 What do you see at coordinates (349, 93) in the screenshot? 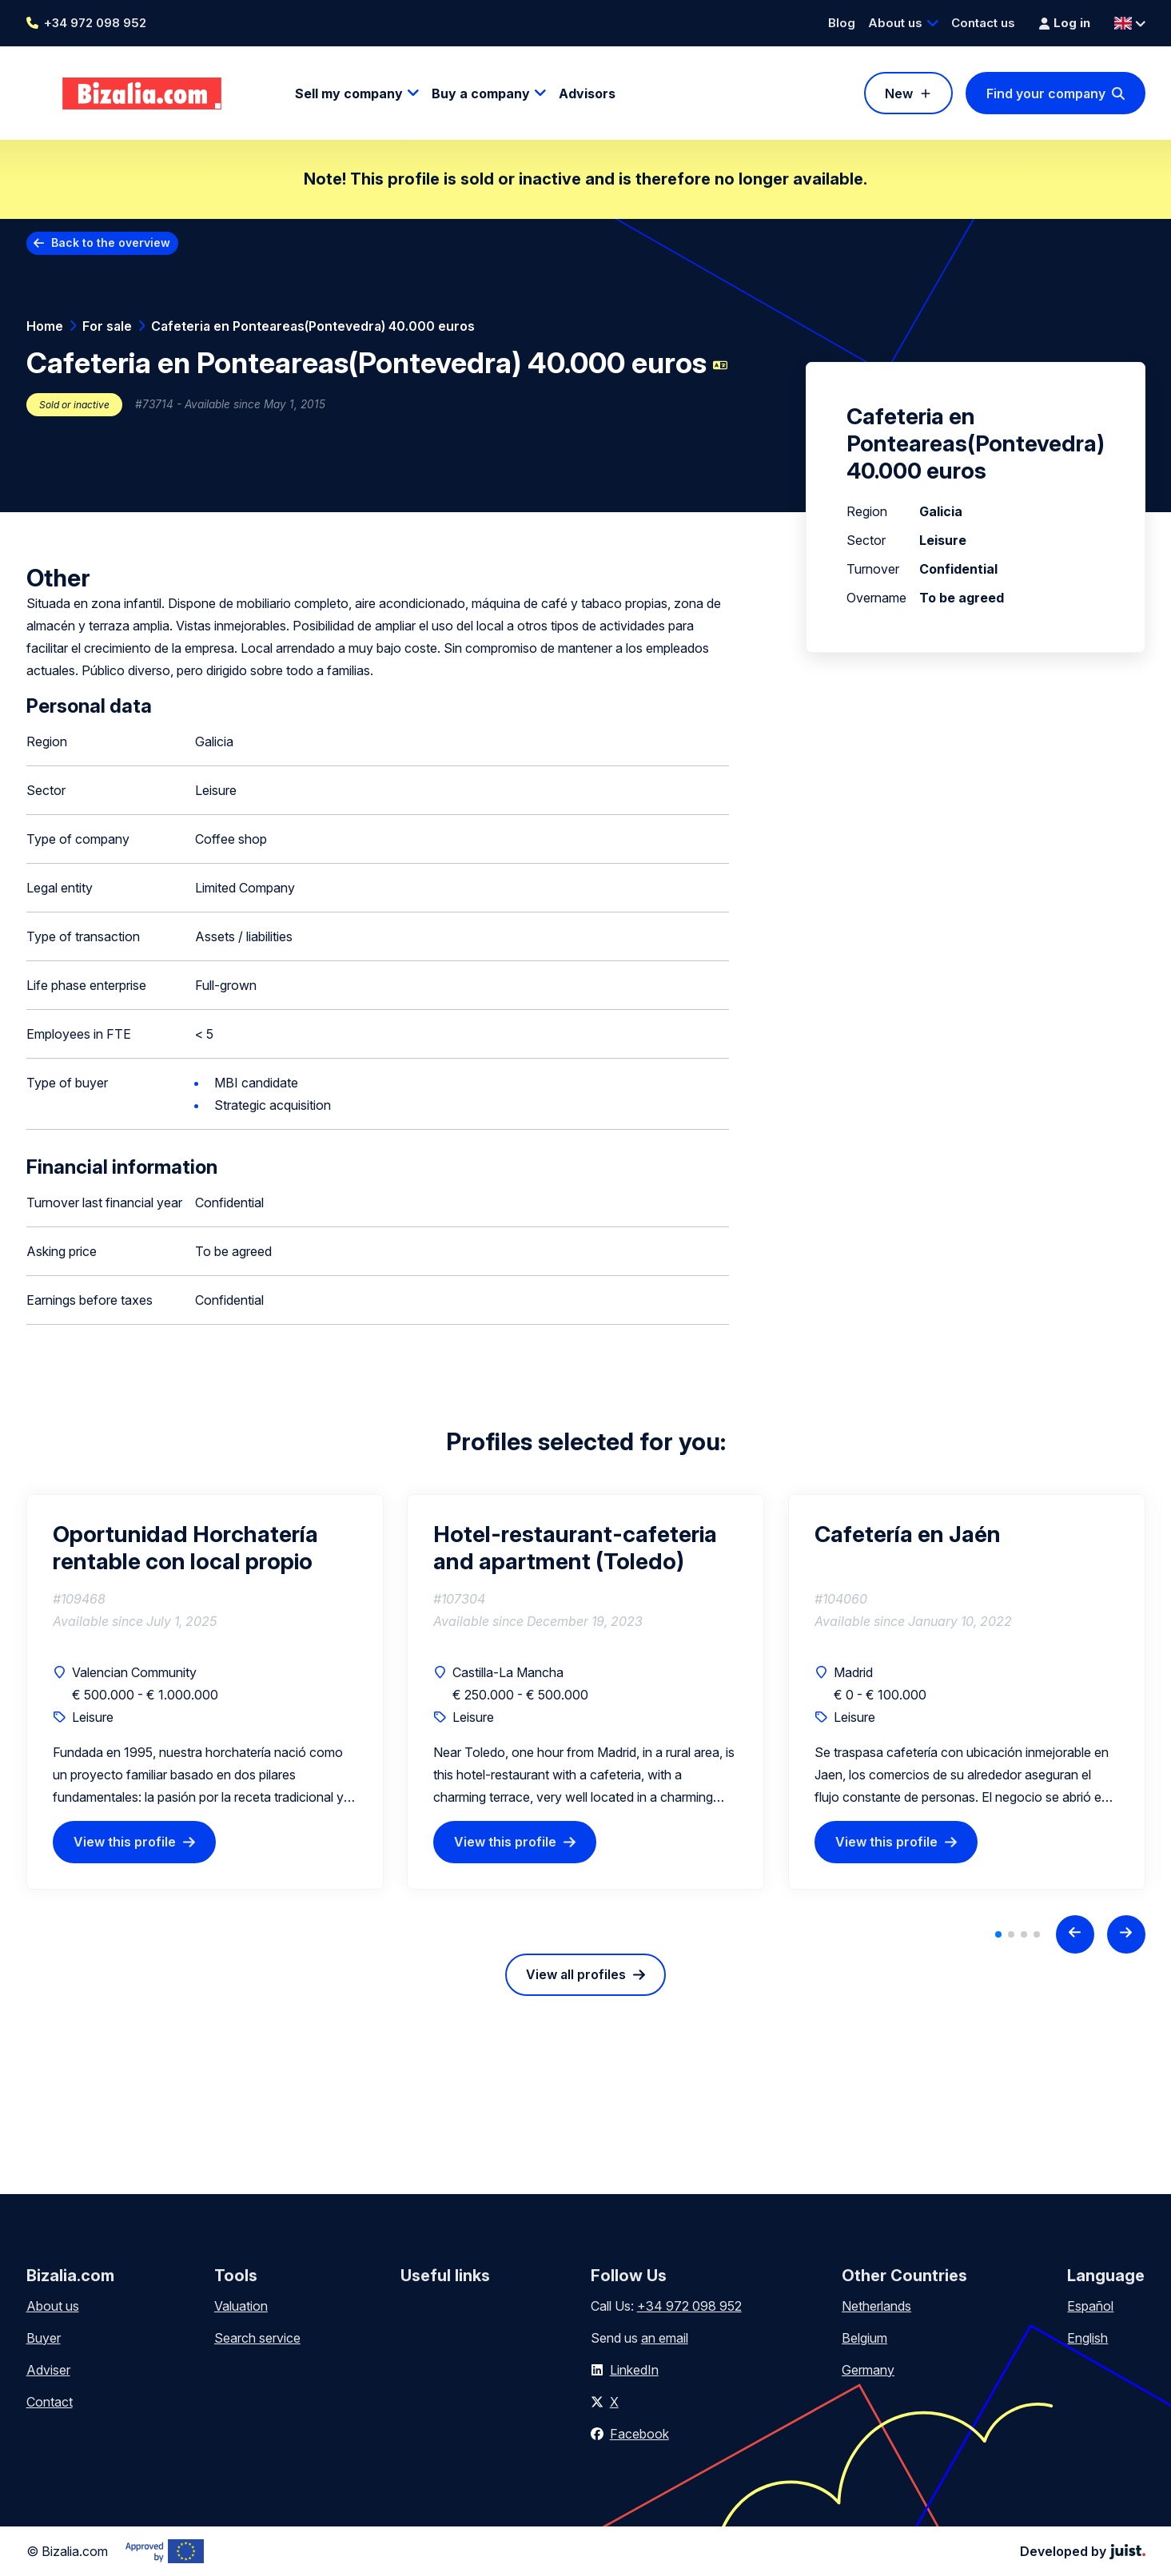
I see `Sell my company` at bounding box center [349, 93].